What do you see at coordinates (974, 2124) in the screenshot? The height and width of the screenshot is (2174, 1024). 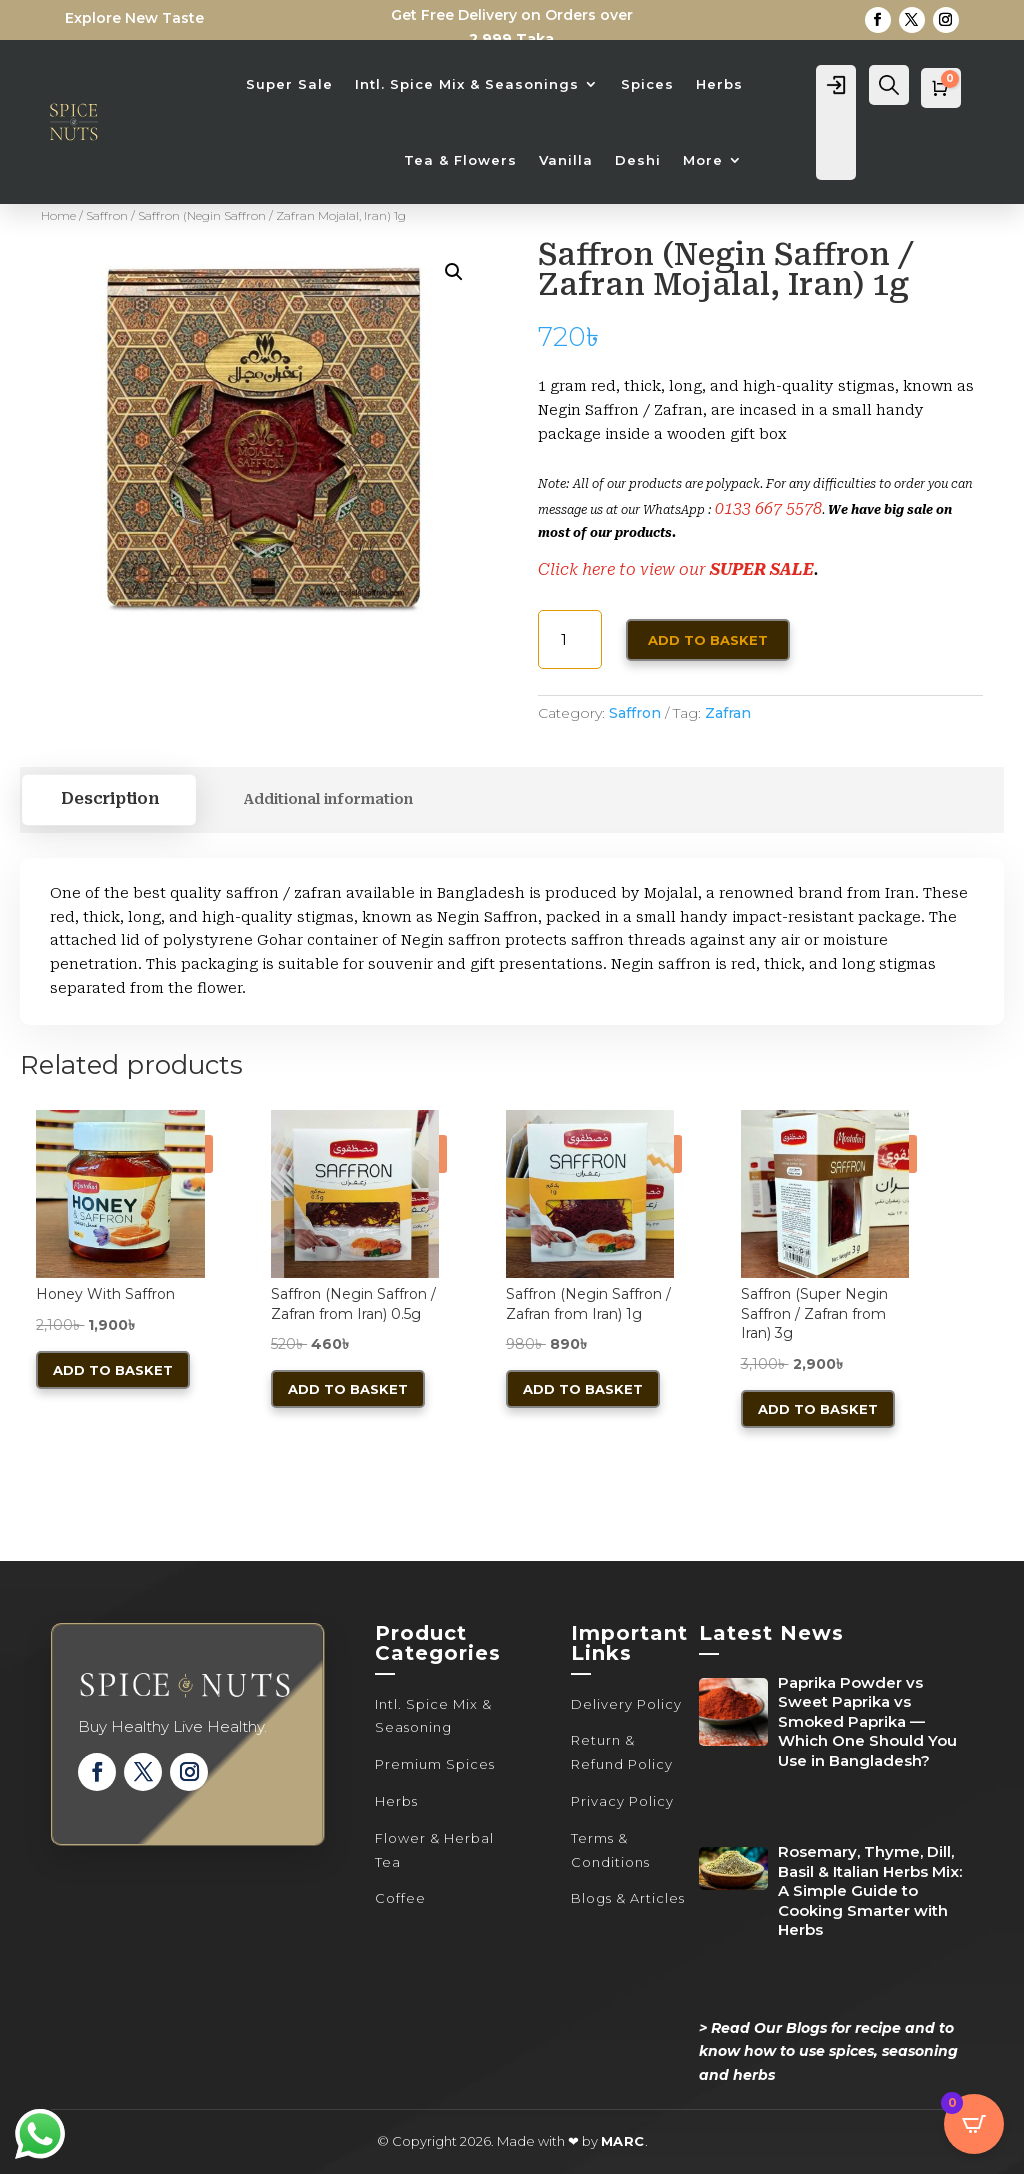 I see `[Open CartPops popover]` at bounding box center [974, 2124].